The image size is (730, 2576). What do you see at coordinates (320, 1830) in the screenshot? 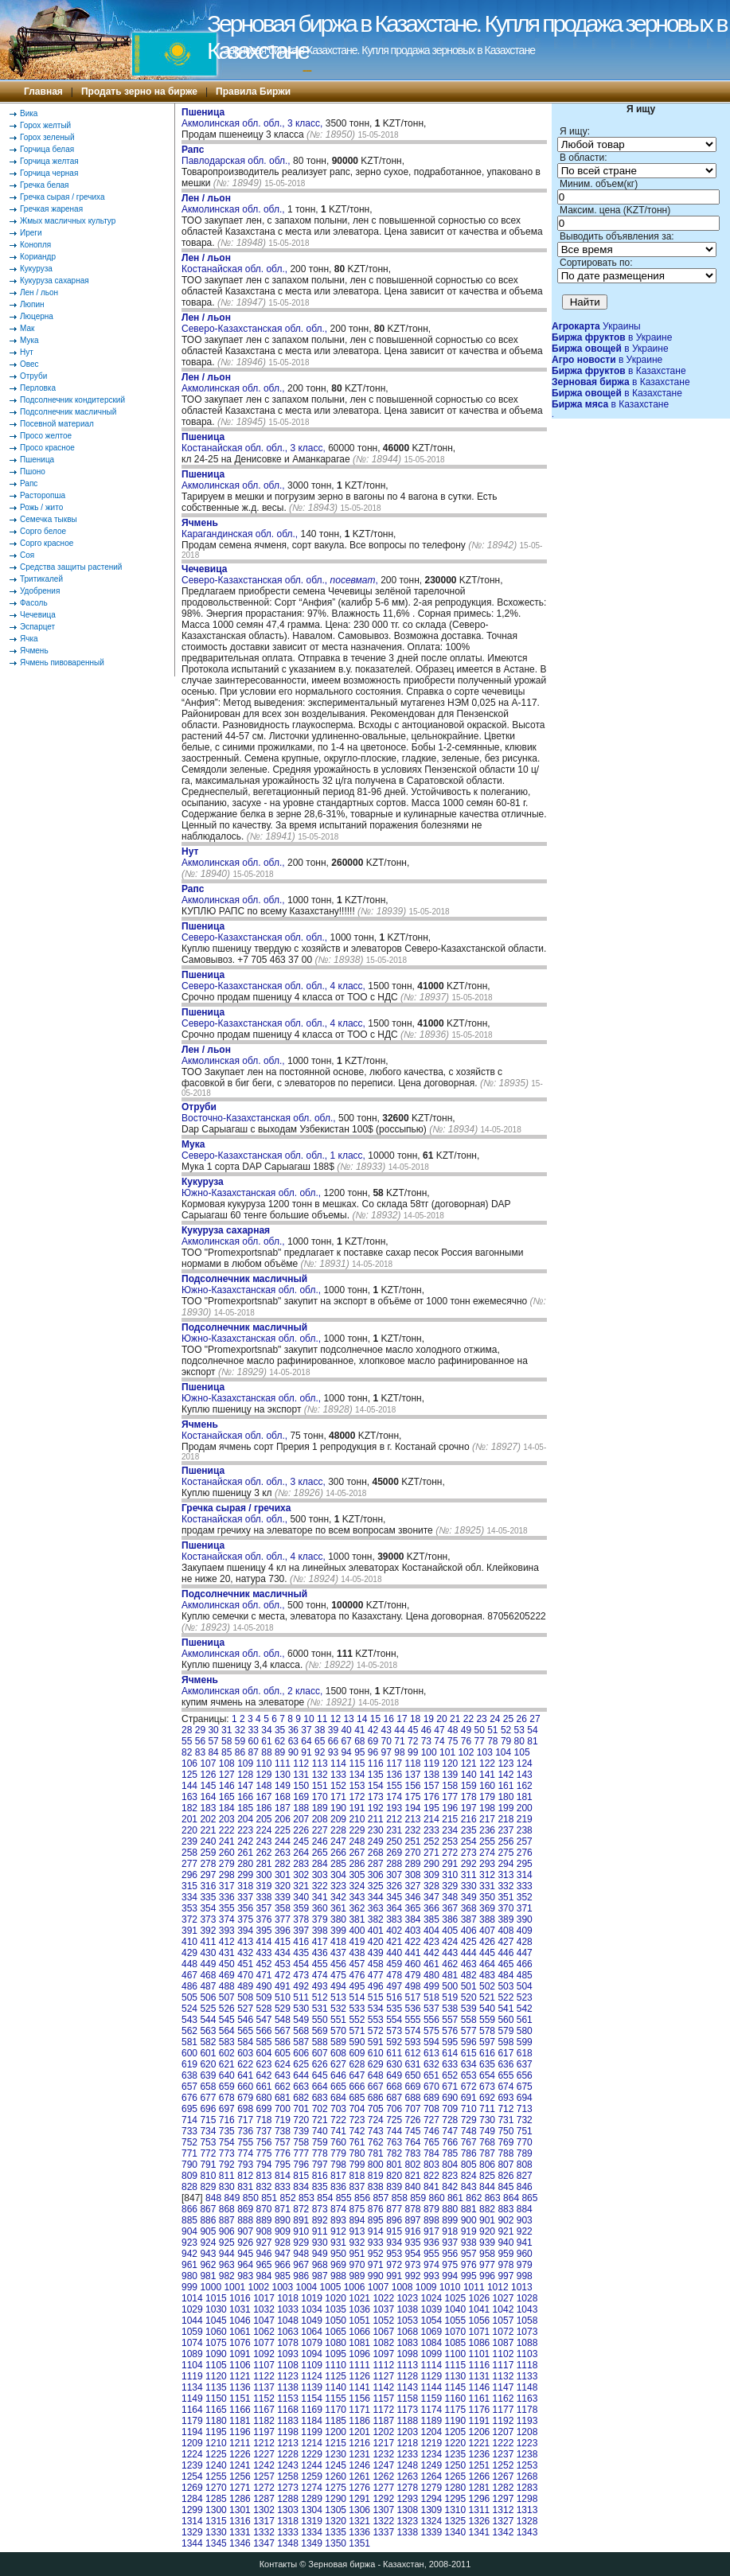
I see `227` at bounding box center [320, 1830].